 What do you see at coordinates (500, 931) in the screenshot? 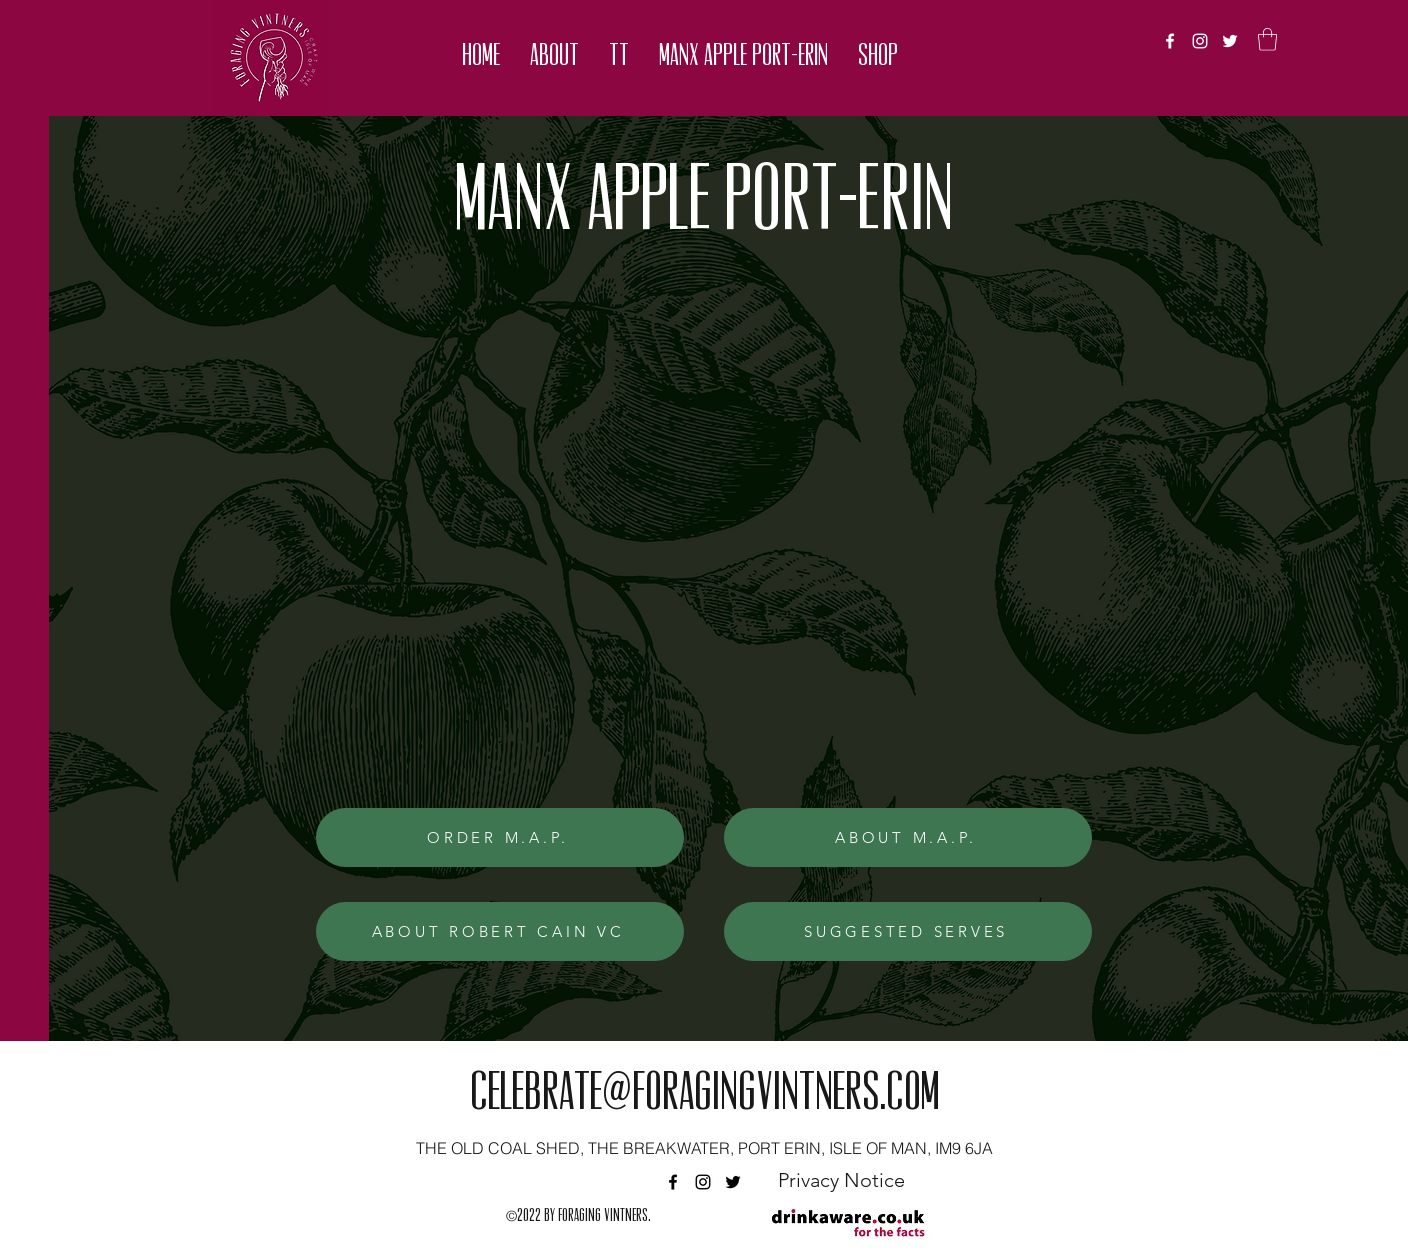
I see `[ABOUT ROBERT CAIN VC]` at bounding box center [500, 931].